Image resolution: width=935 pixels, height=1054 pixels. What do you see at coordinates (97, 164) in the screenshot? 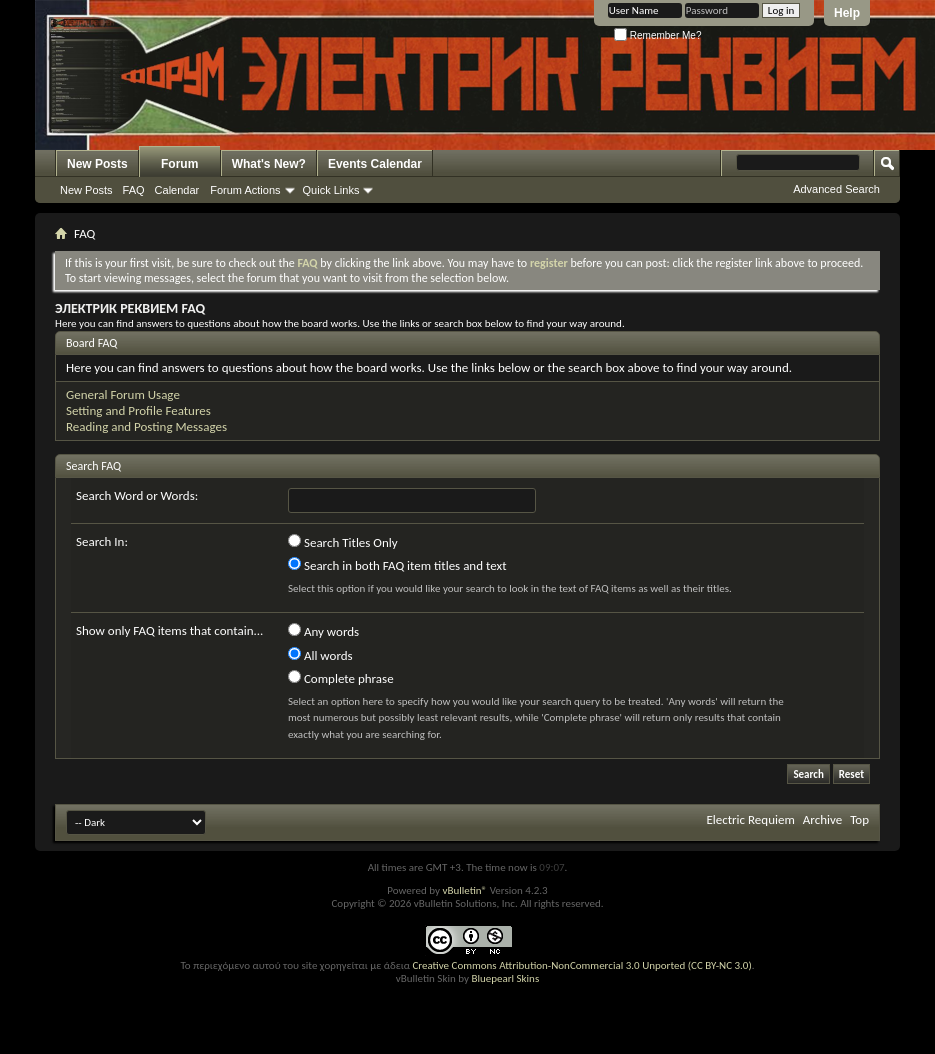
I see `New Posts` at bounding box center [97, 164].